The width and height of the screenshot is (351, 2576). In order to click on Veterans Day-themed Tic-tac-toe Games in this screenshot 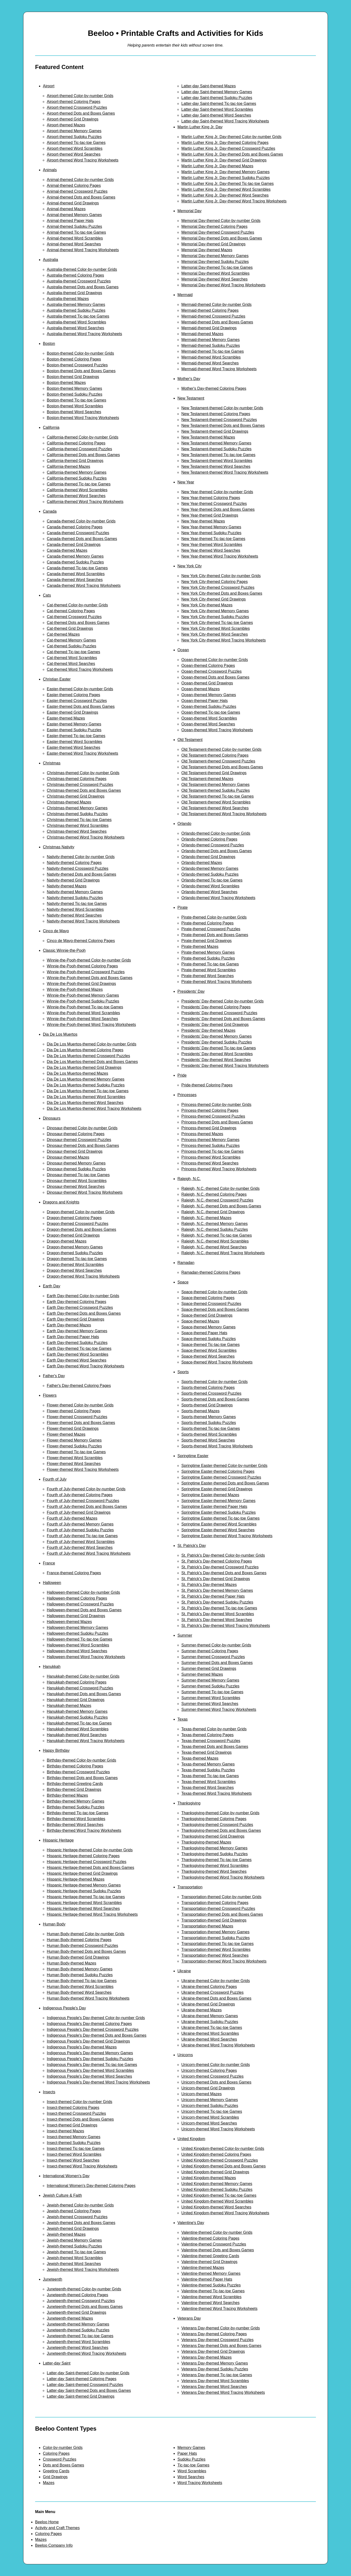, I will do `click(216, 2375)`.